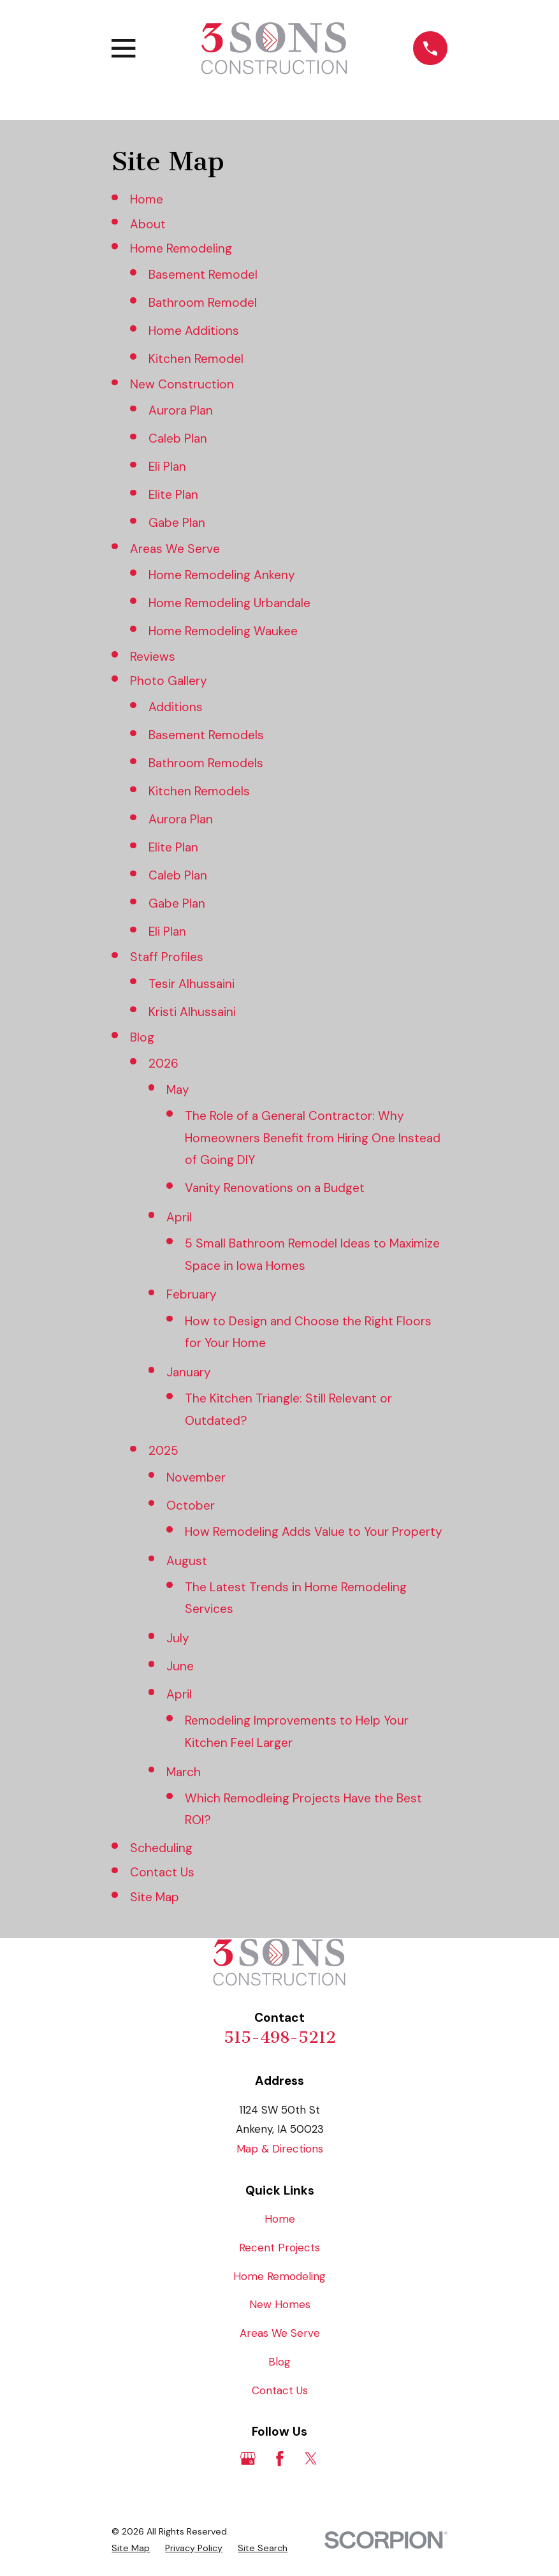 This screenshot has width=559, height=2576. I want to click on Scheduling, so click(161, 1848).